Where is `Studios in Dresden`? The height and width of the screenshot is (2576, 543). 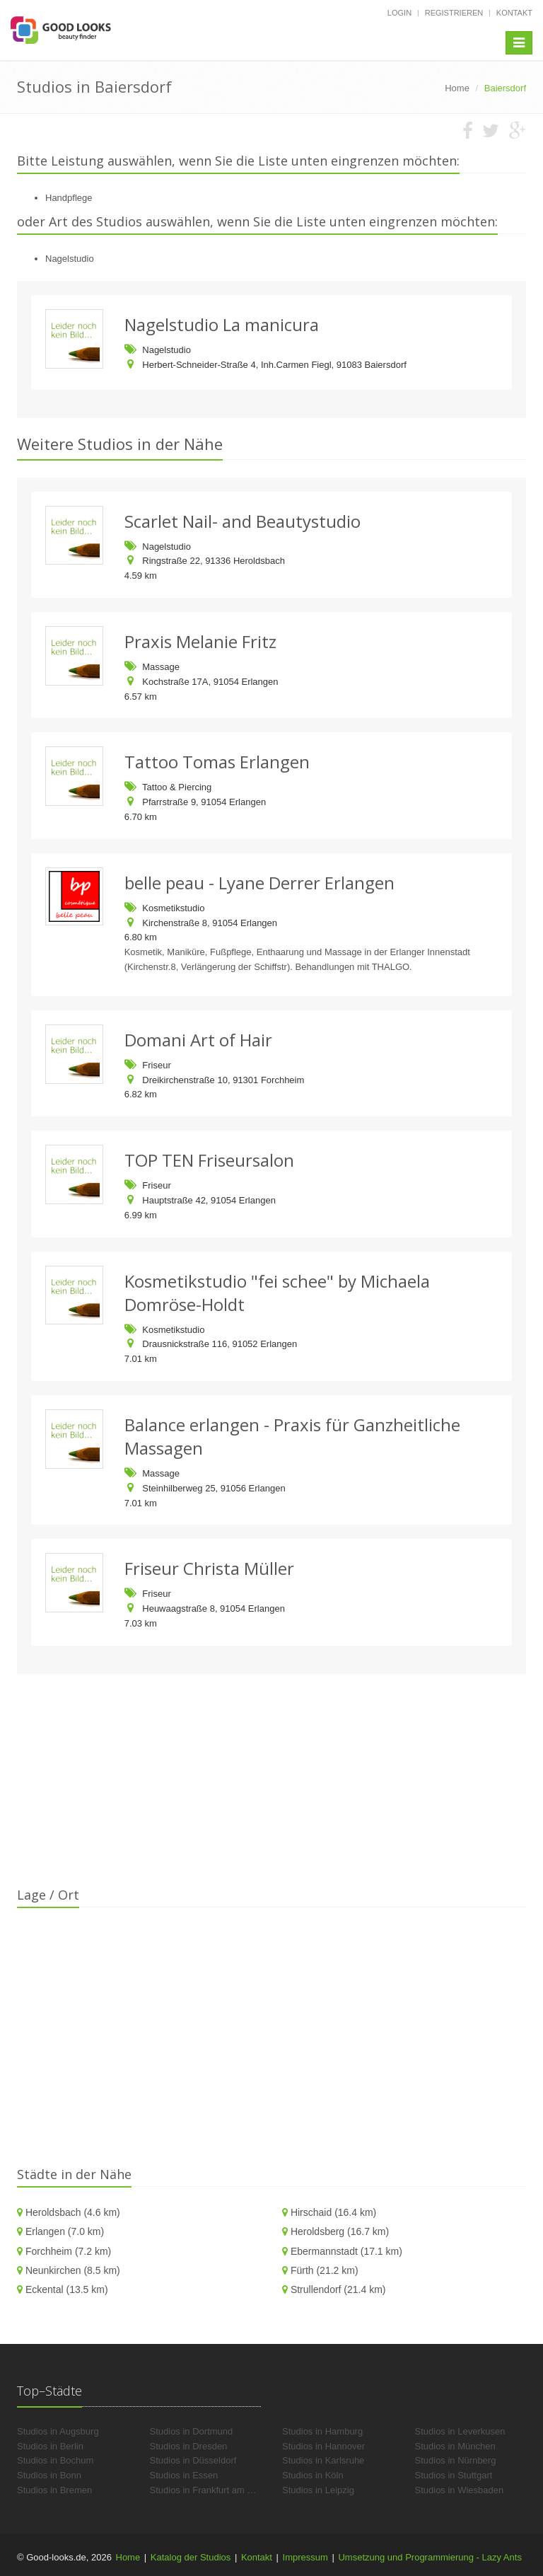
Studios in Dresden is located at coordinates (189, 2446).